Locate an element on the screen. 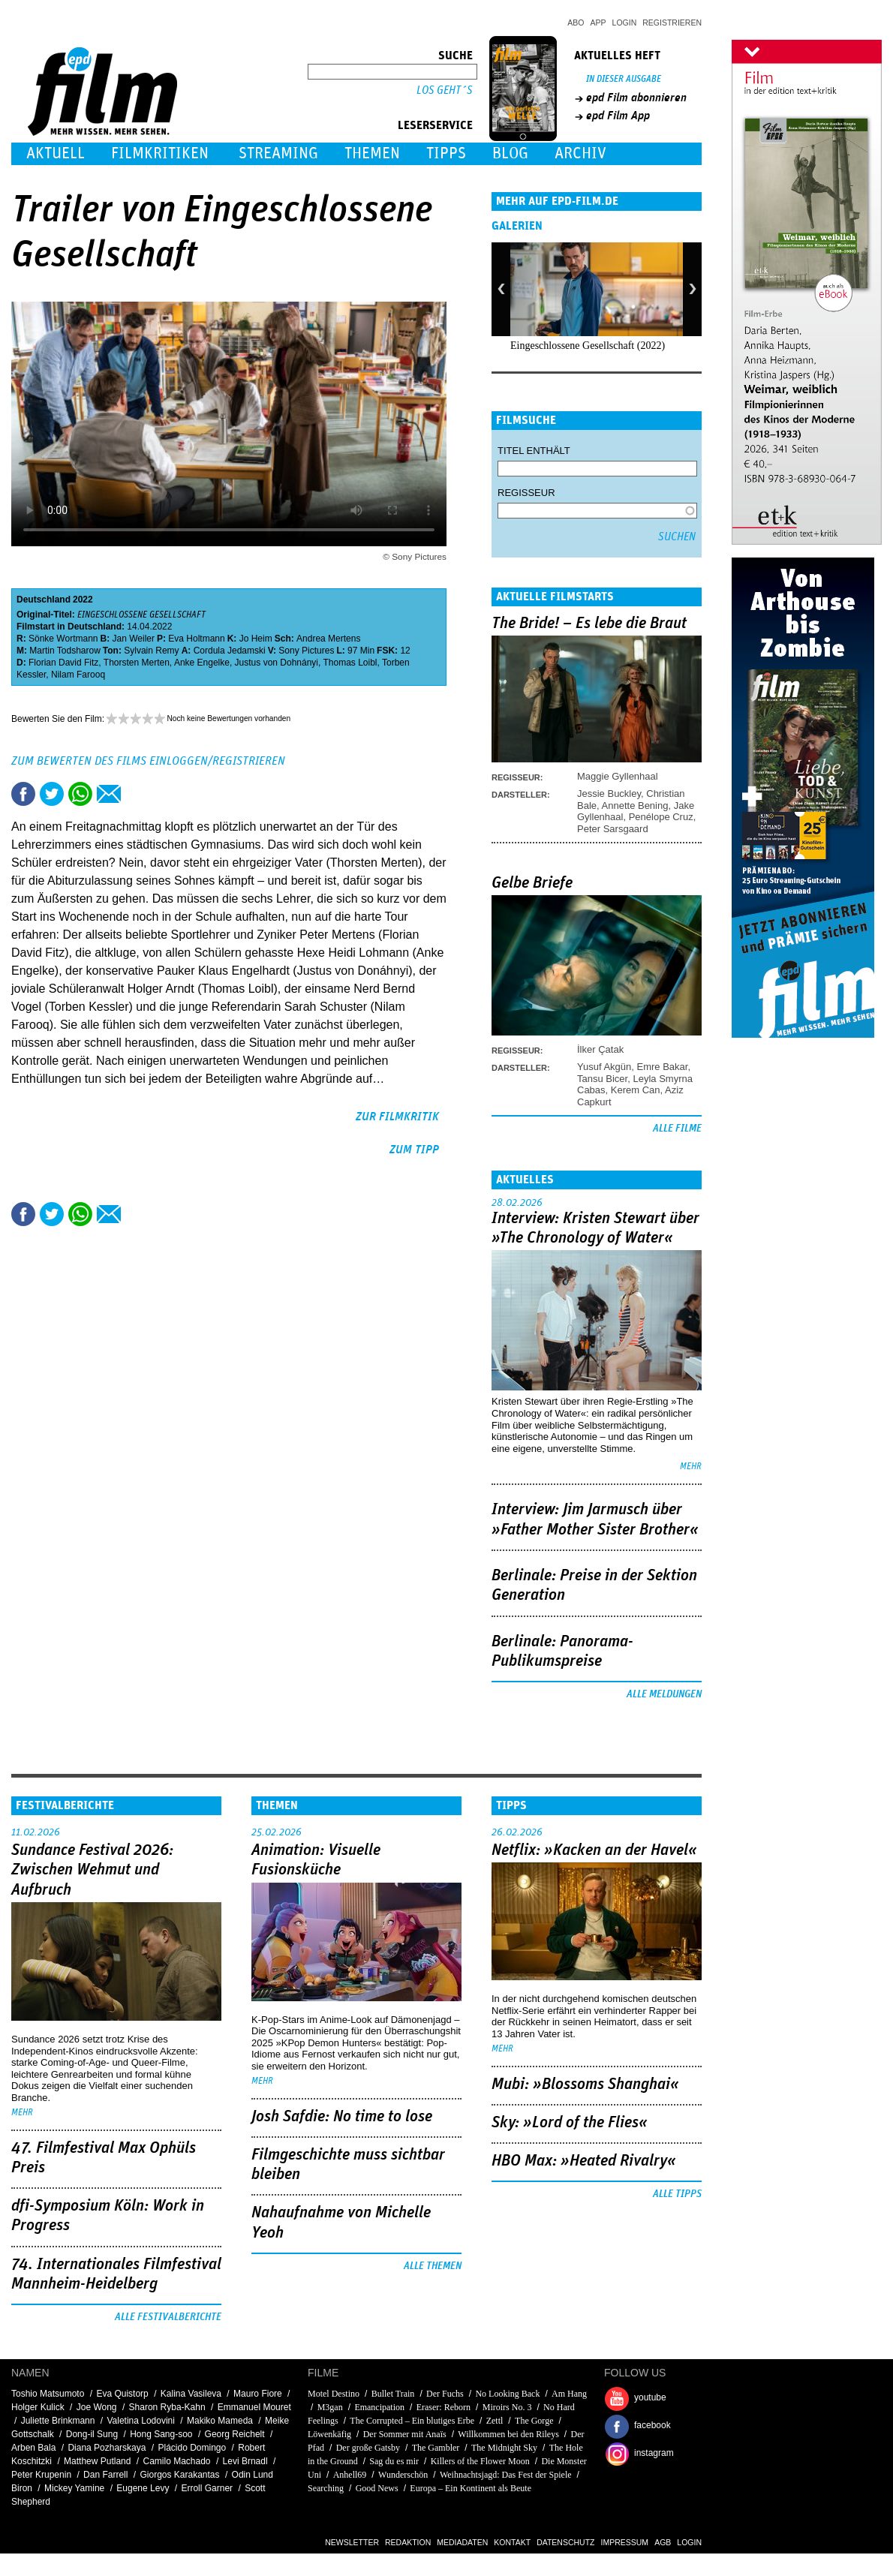 This screenshot has height=2576, width=893. Tansu Bicer is located at coordinates (602, 1078).